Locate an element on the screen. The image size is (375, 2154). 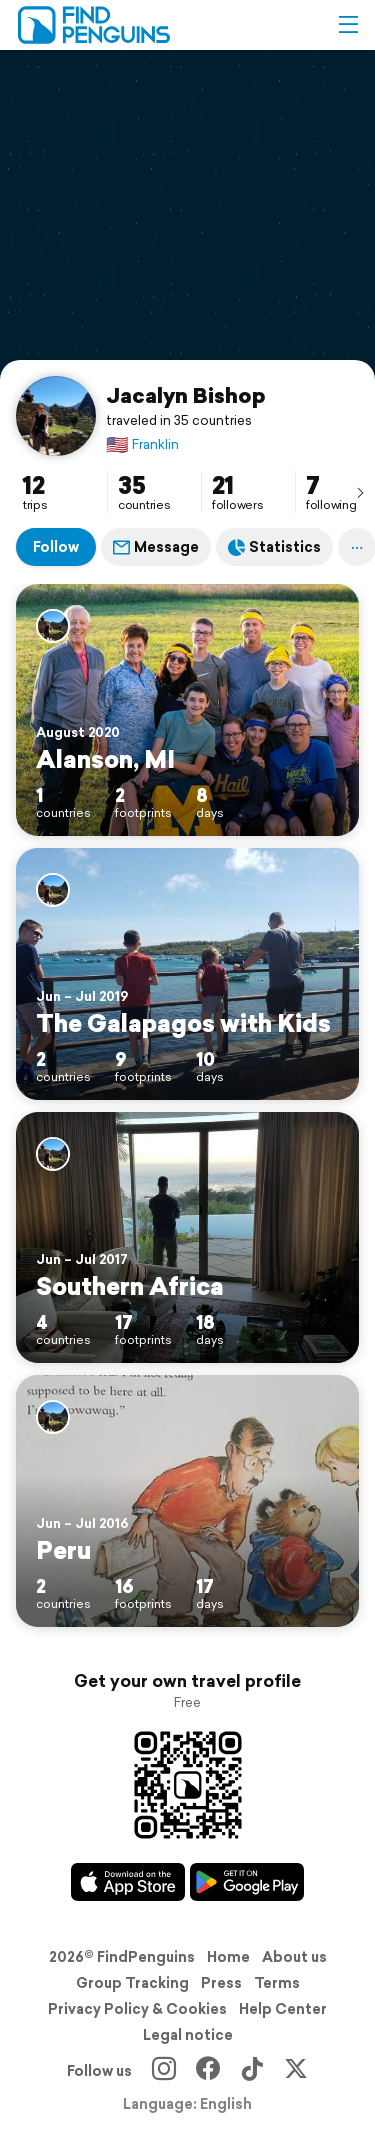
Help Center is located at coordinates (283, 2009).